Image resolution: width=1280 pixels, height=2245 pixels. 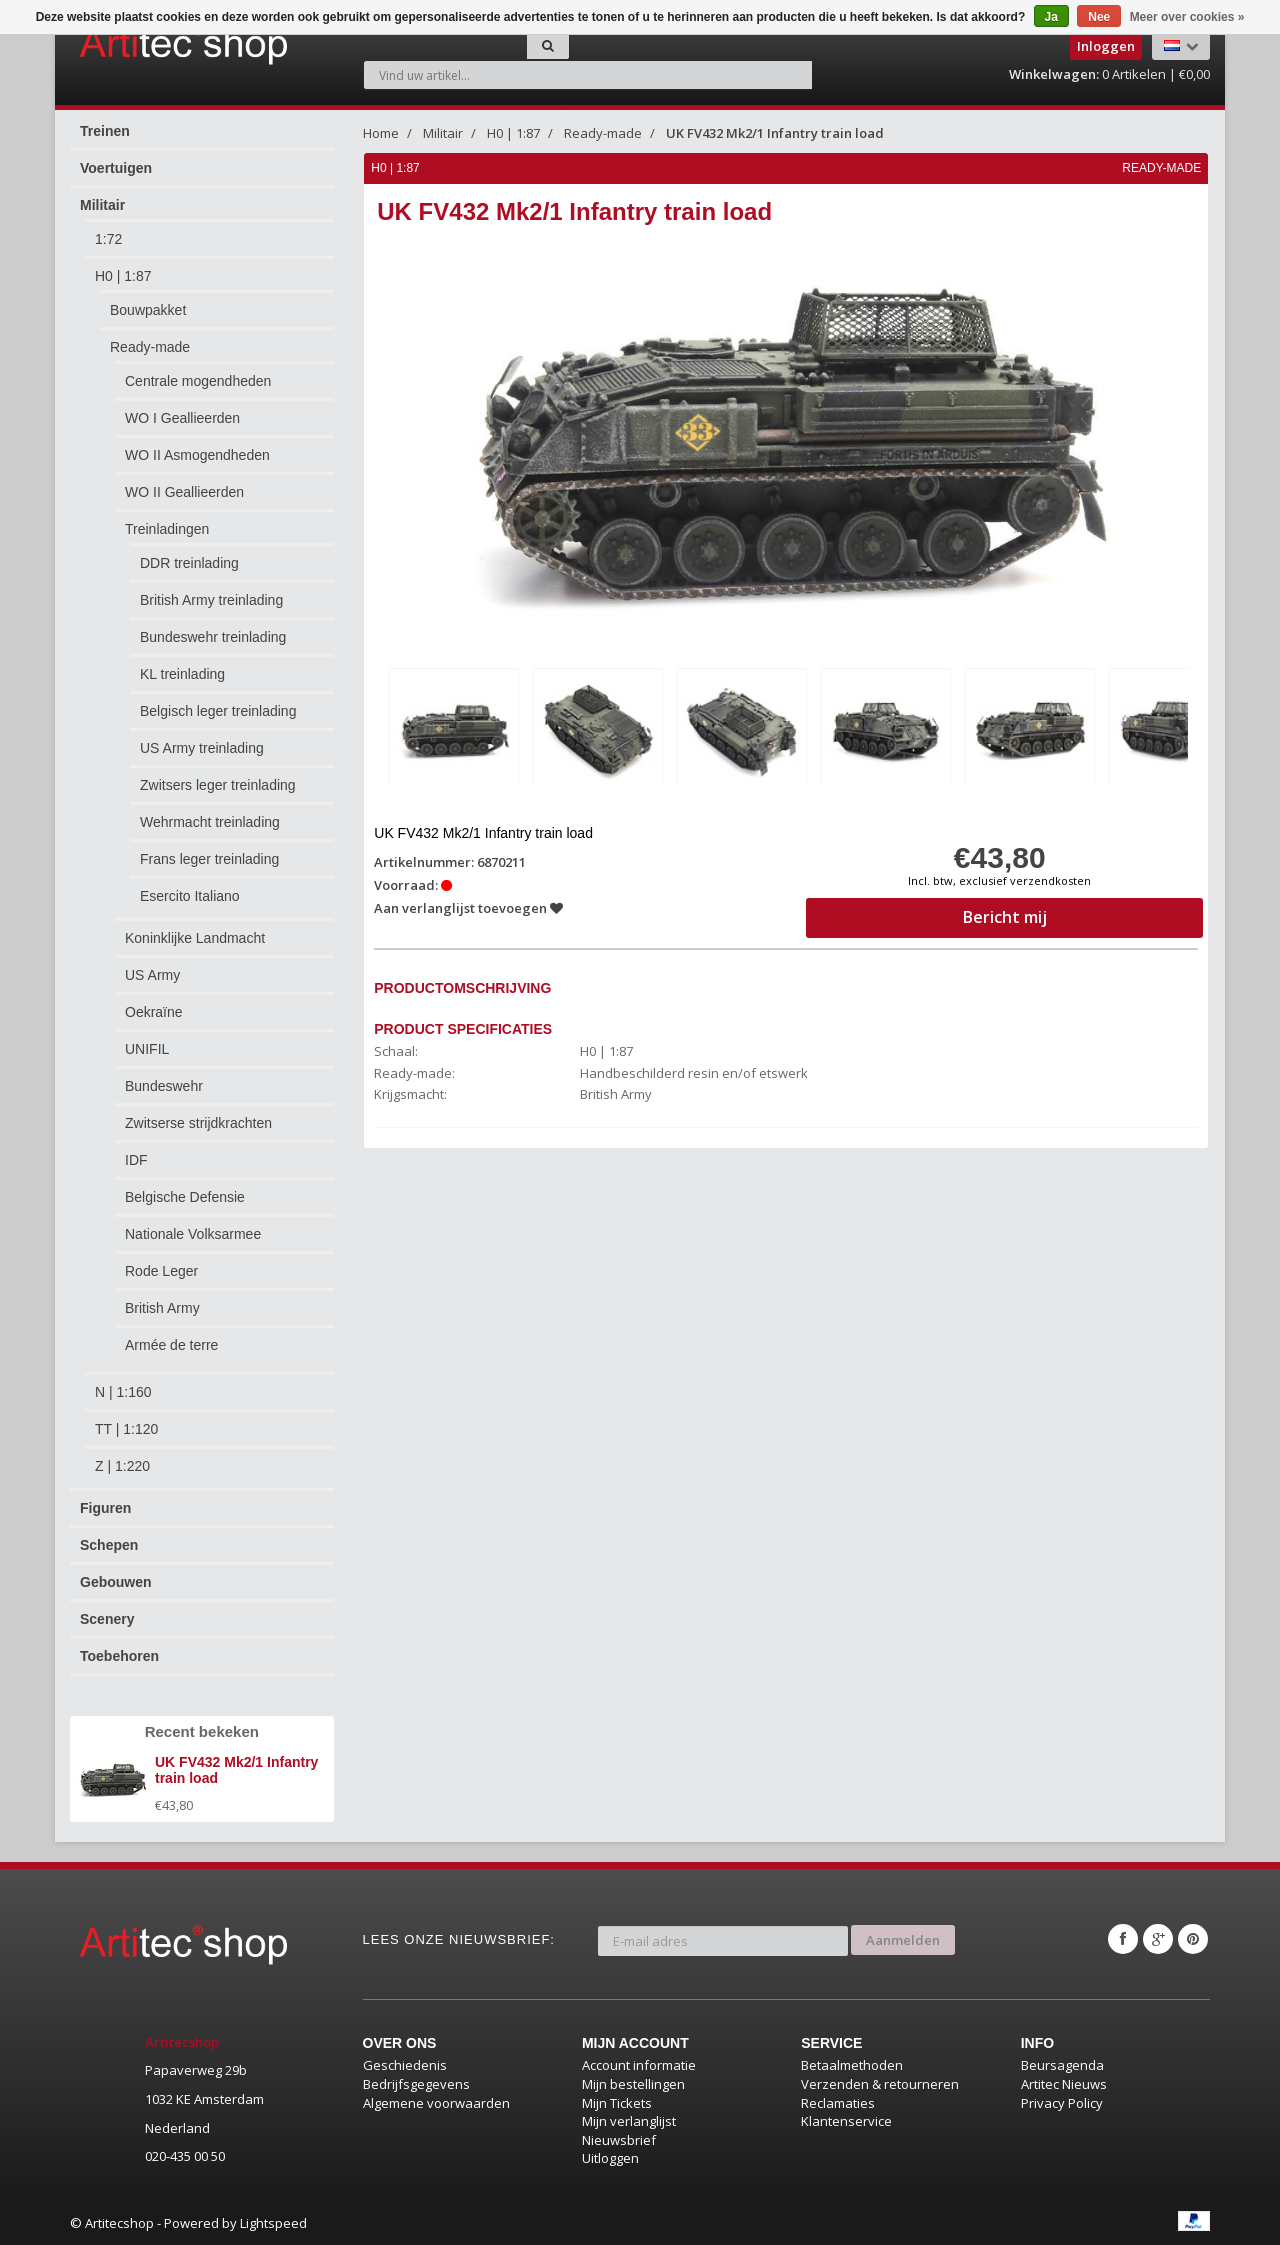 What do you see at coordinates (198, 381) in the screenshot?
I see `Centrale mogendheden` at bounding box center [198, 381].